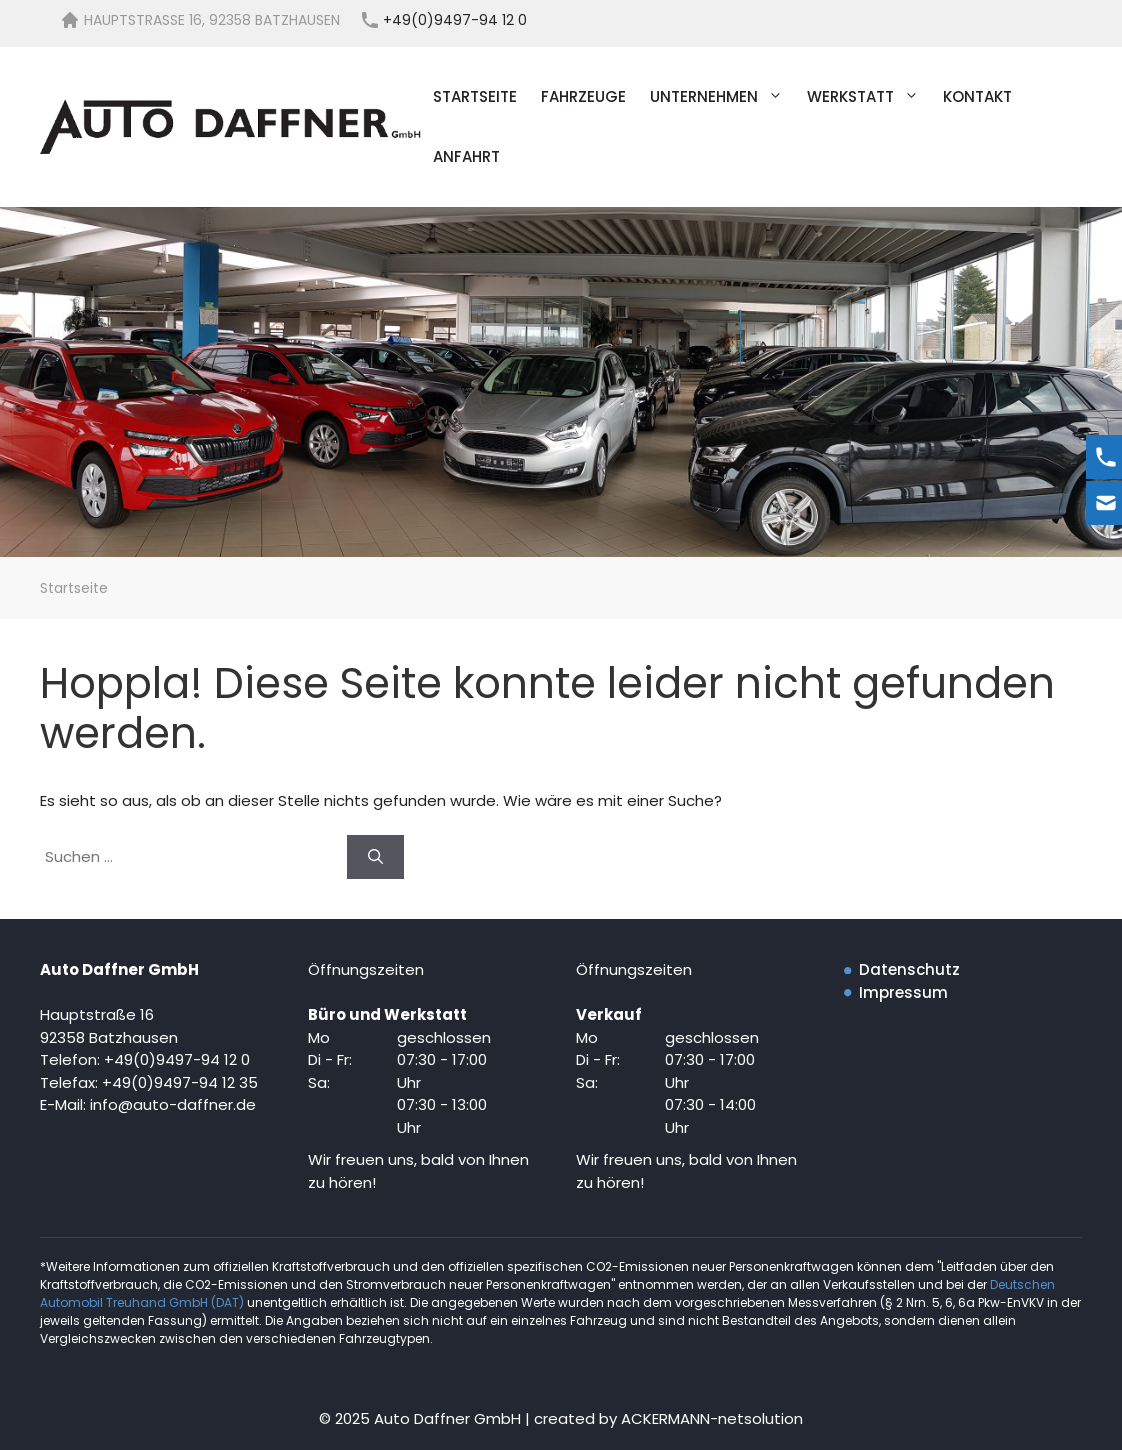 Image resolution: width=1122 pixels, height=1450 pixels. Describe the element at coordinates (909, 969) in the screenshot. I see `Datenschutz` at that location.